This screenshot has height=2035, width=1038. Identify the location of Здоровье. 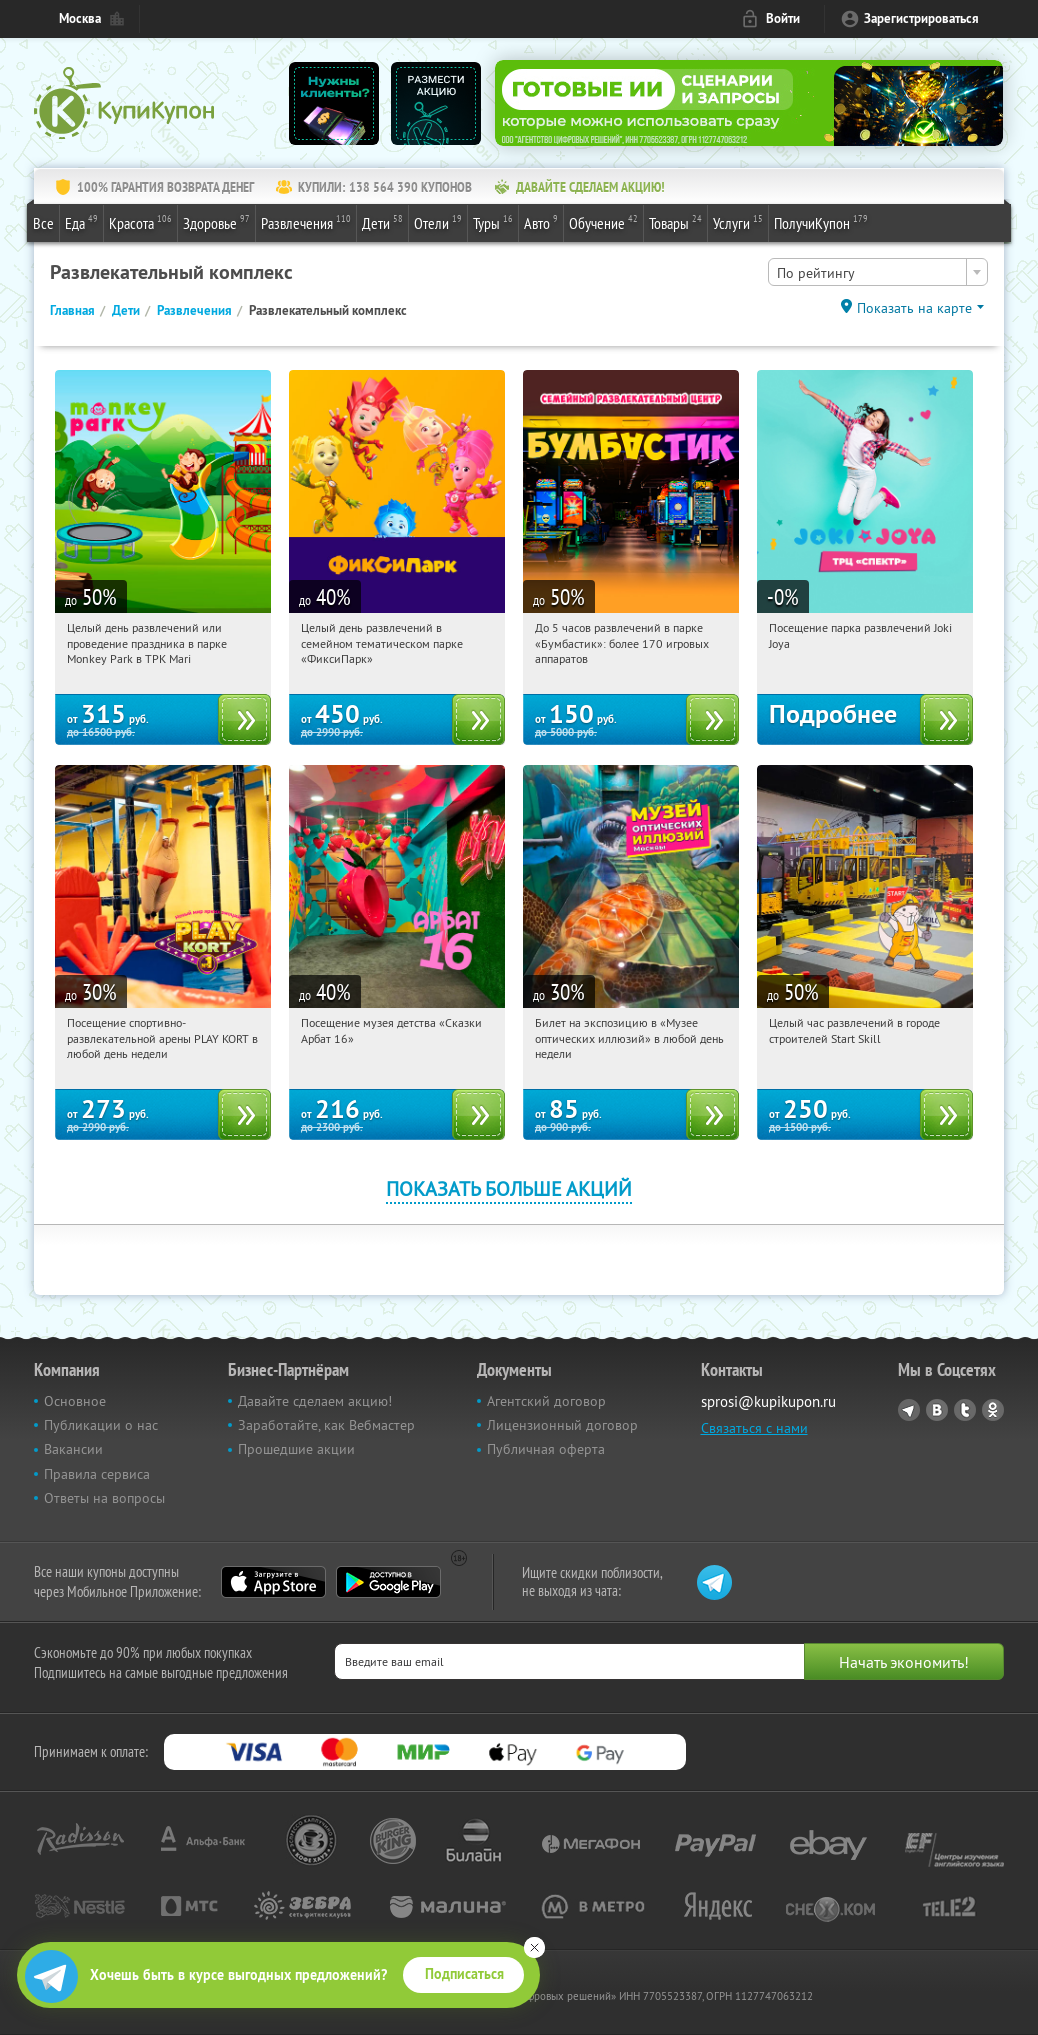
(216, 222).